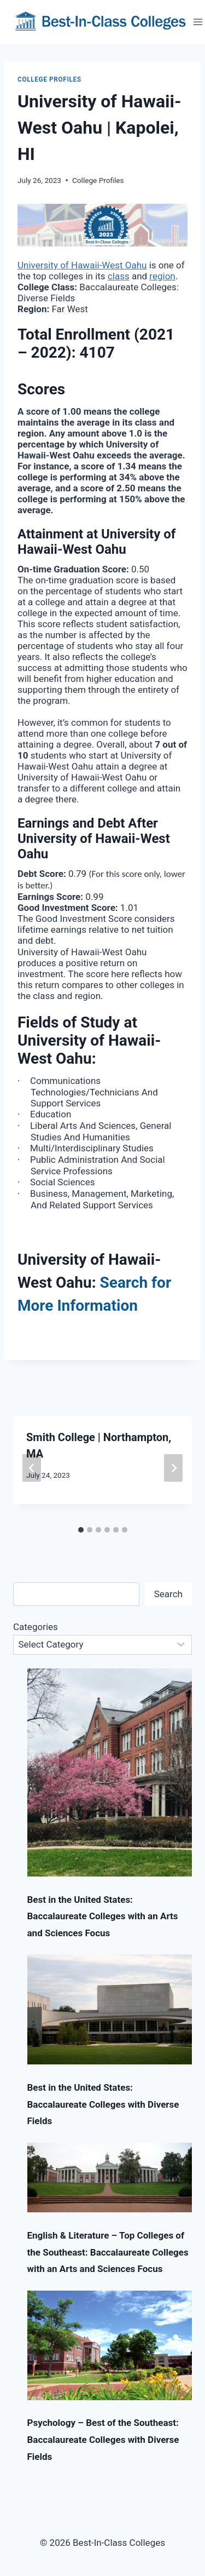  Describe the element at coordinates (109, 2178) in the screenshot. I see `[English & Literature – Top Colleges of the Southeast: Baccalaureate Colleges with an Arts and Sciences Focus]` at that location.